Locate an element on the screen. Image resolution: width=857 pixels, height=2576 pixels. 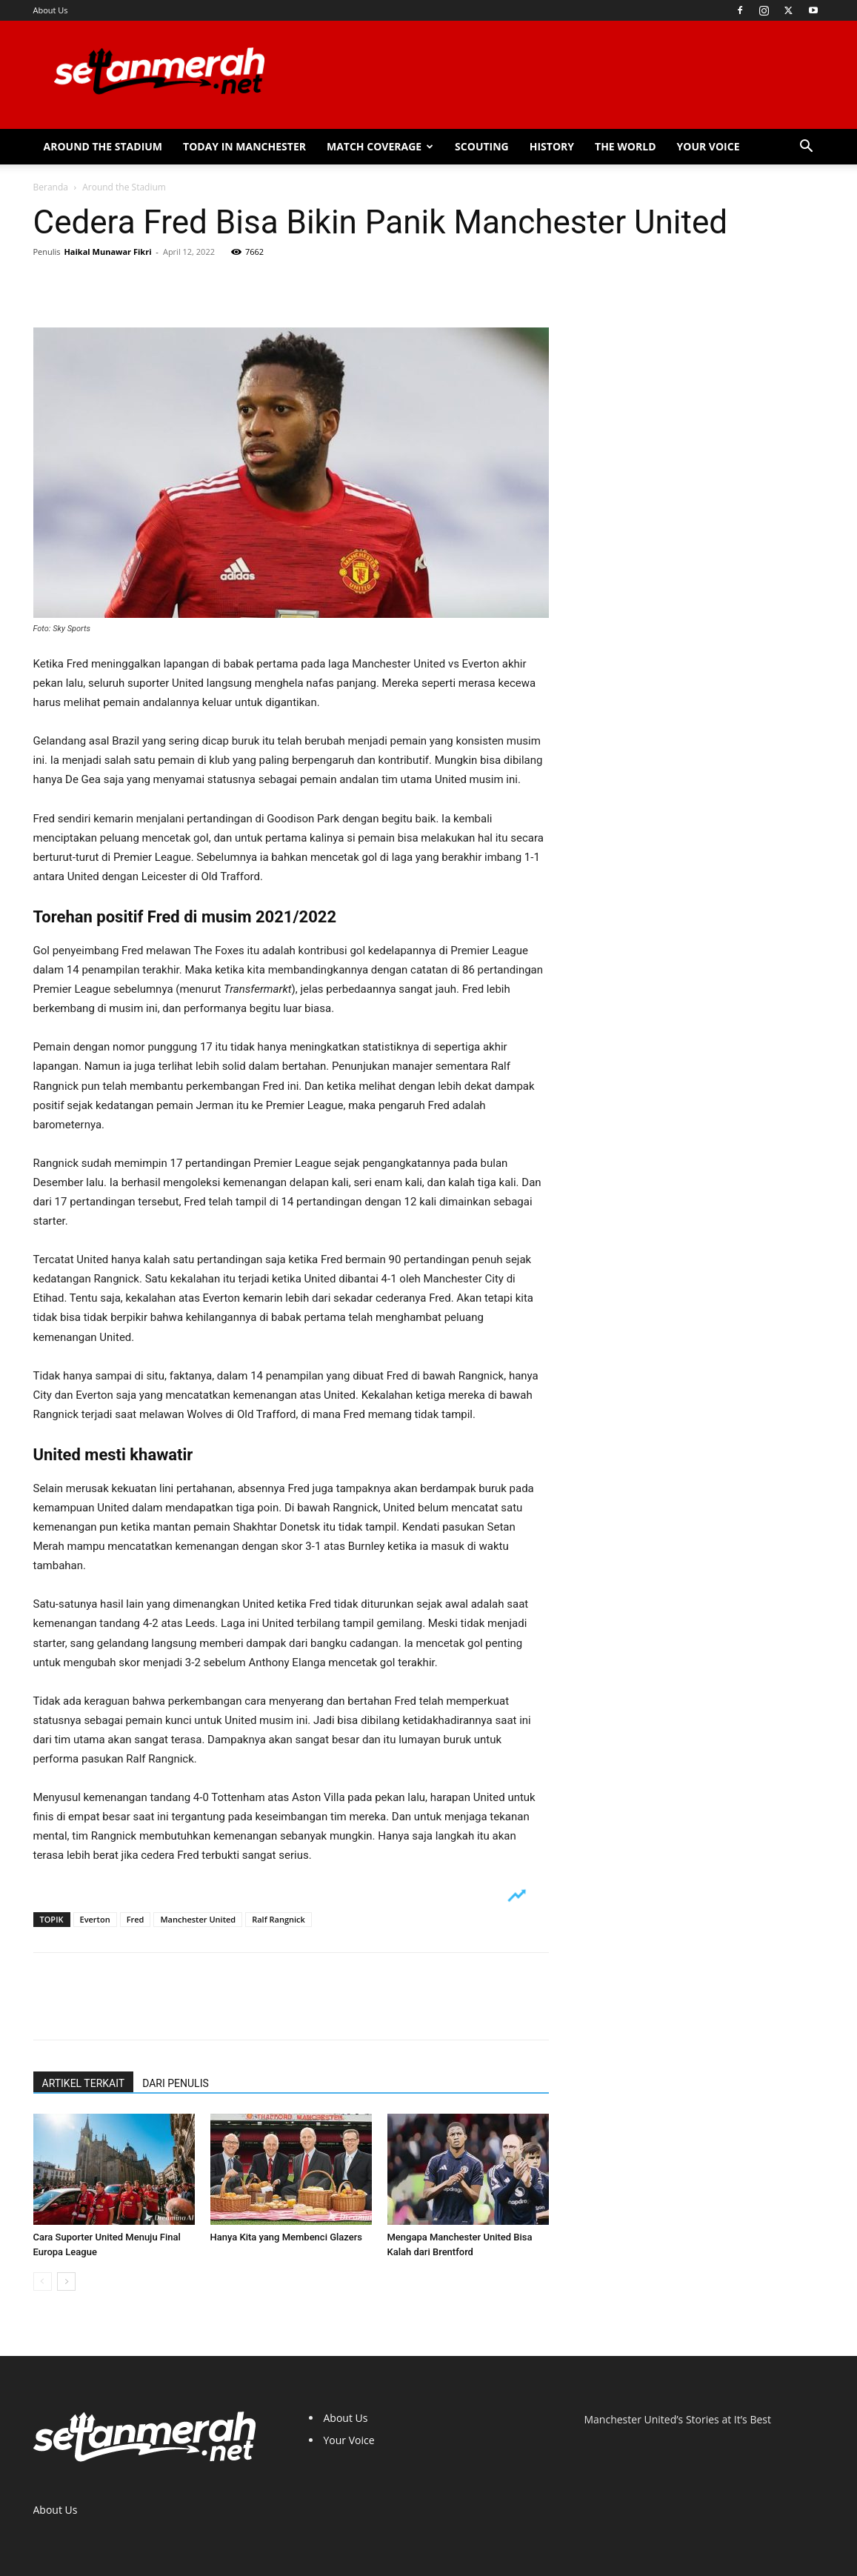
[button] is located at coordinates (806, 148).